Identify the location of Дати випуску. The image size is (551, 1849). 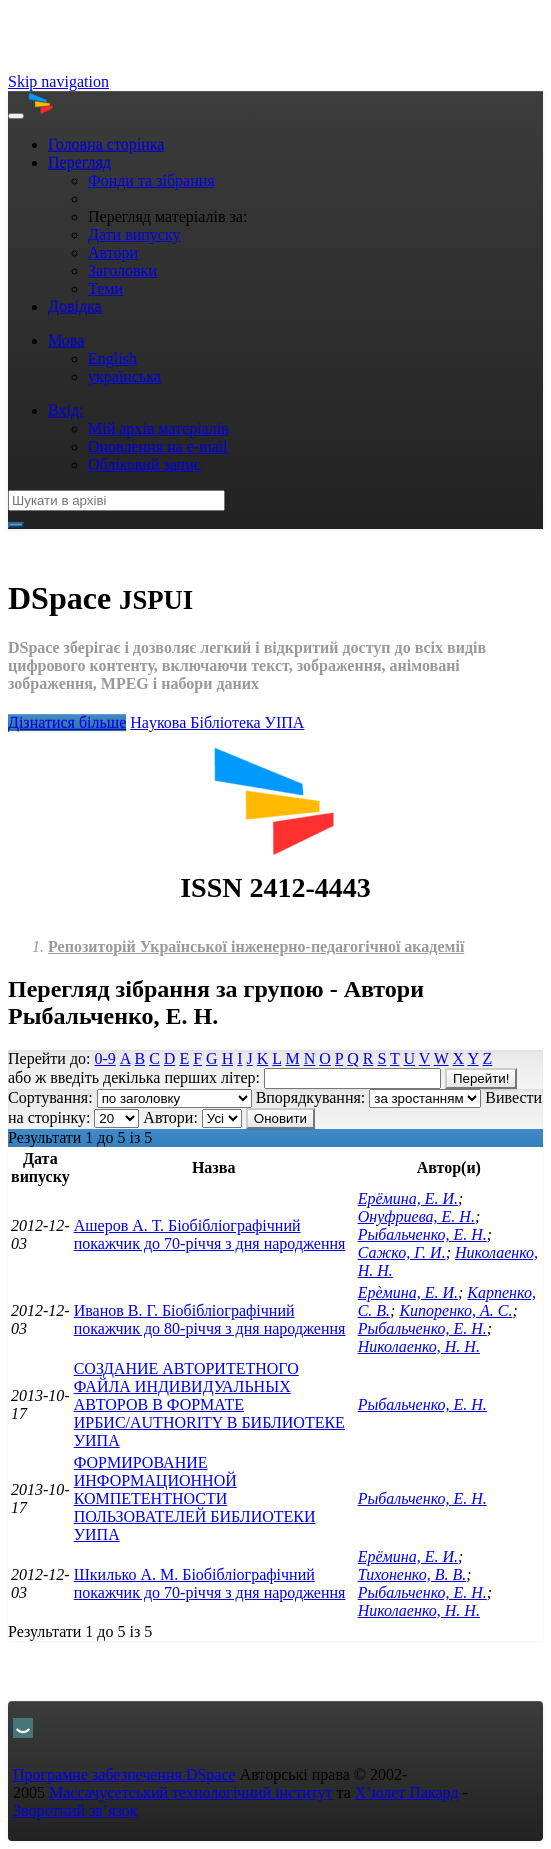
(134, 234).